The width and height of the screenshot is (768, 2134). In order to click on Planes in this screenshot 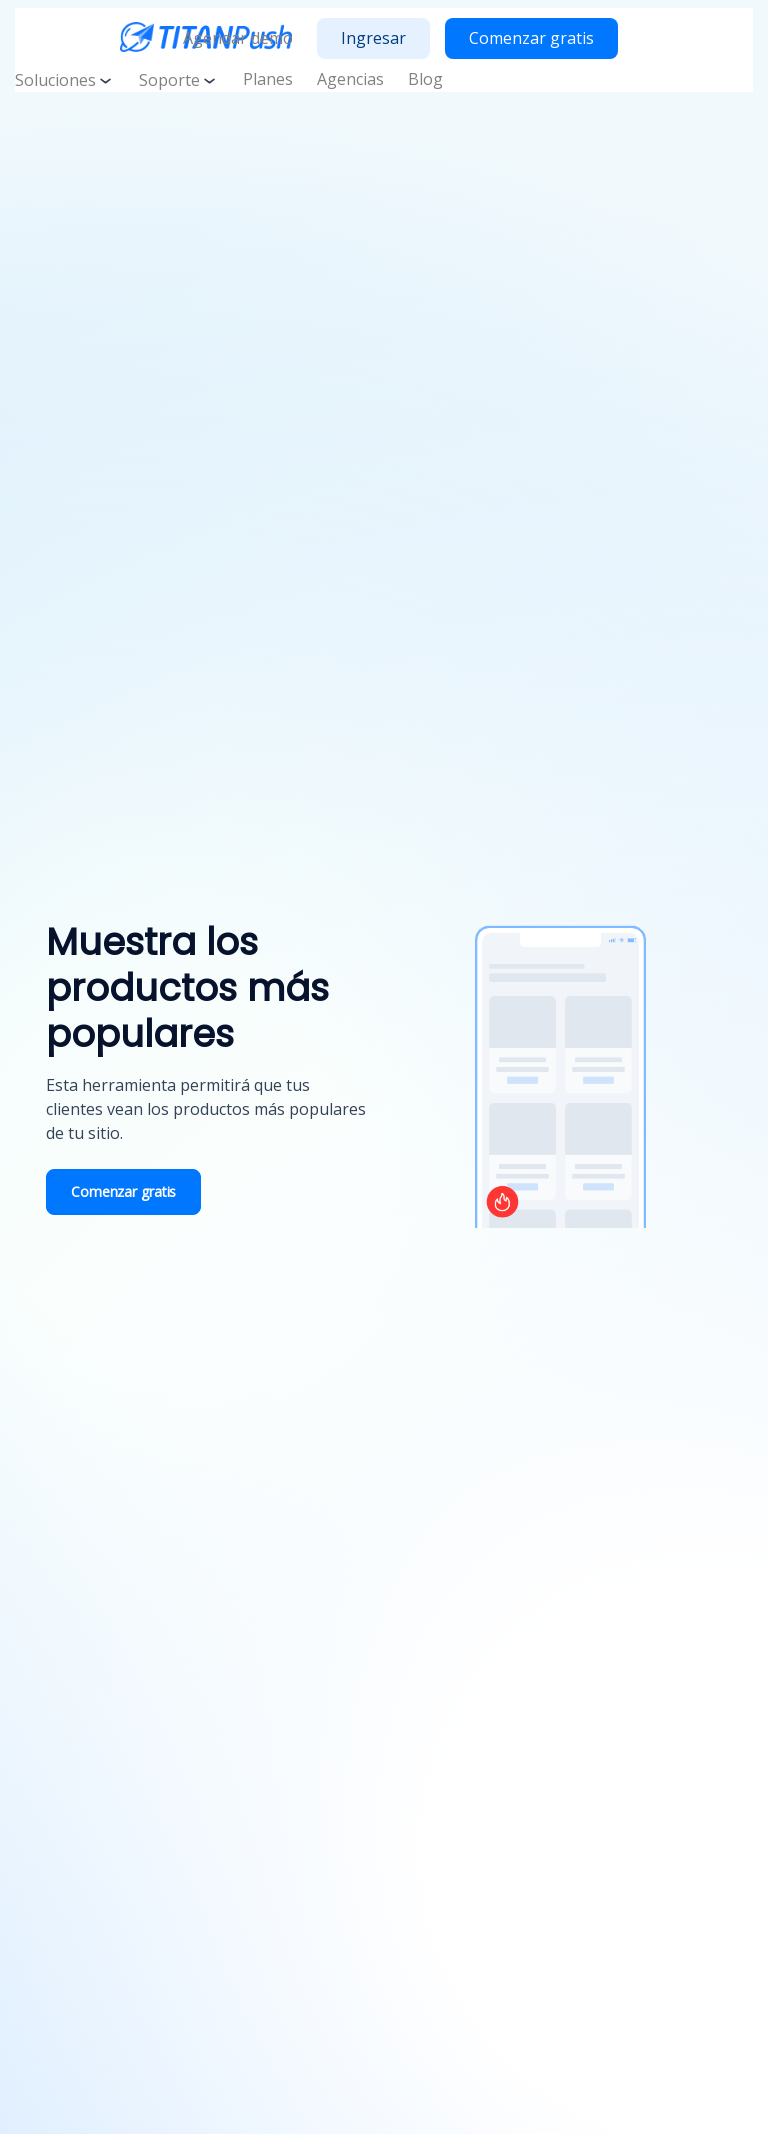, I will do `click(268, 79)`.